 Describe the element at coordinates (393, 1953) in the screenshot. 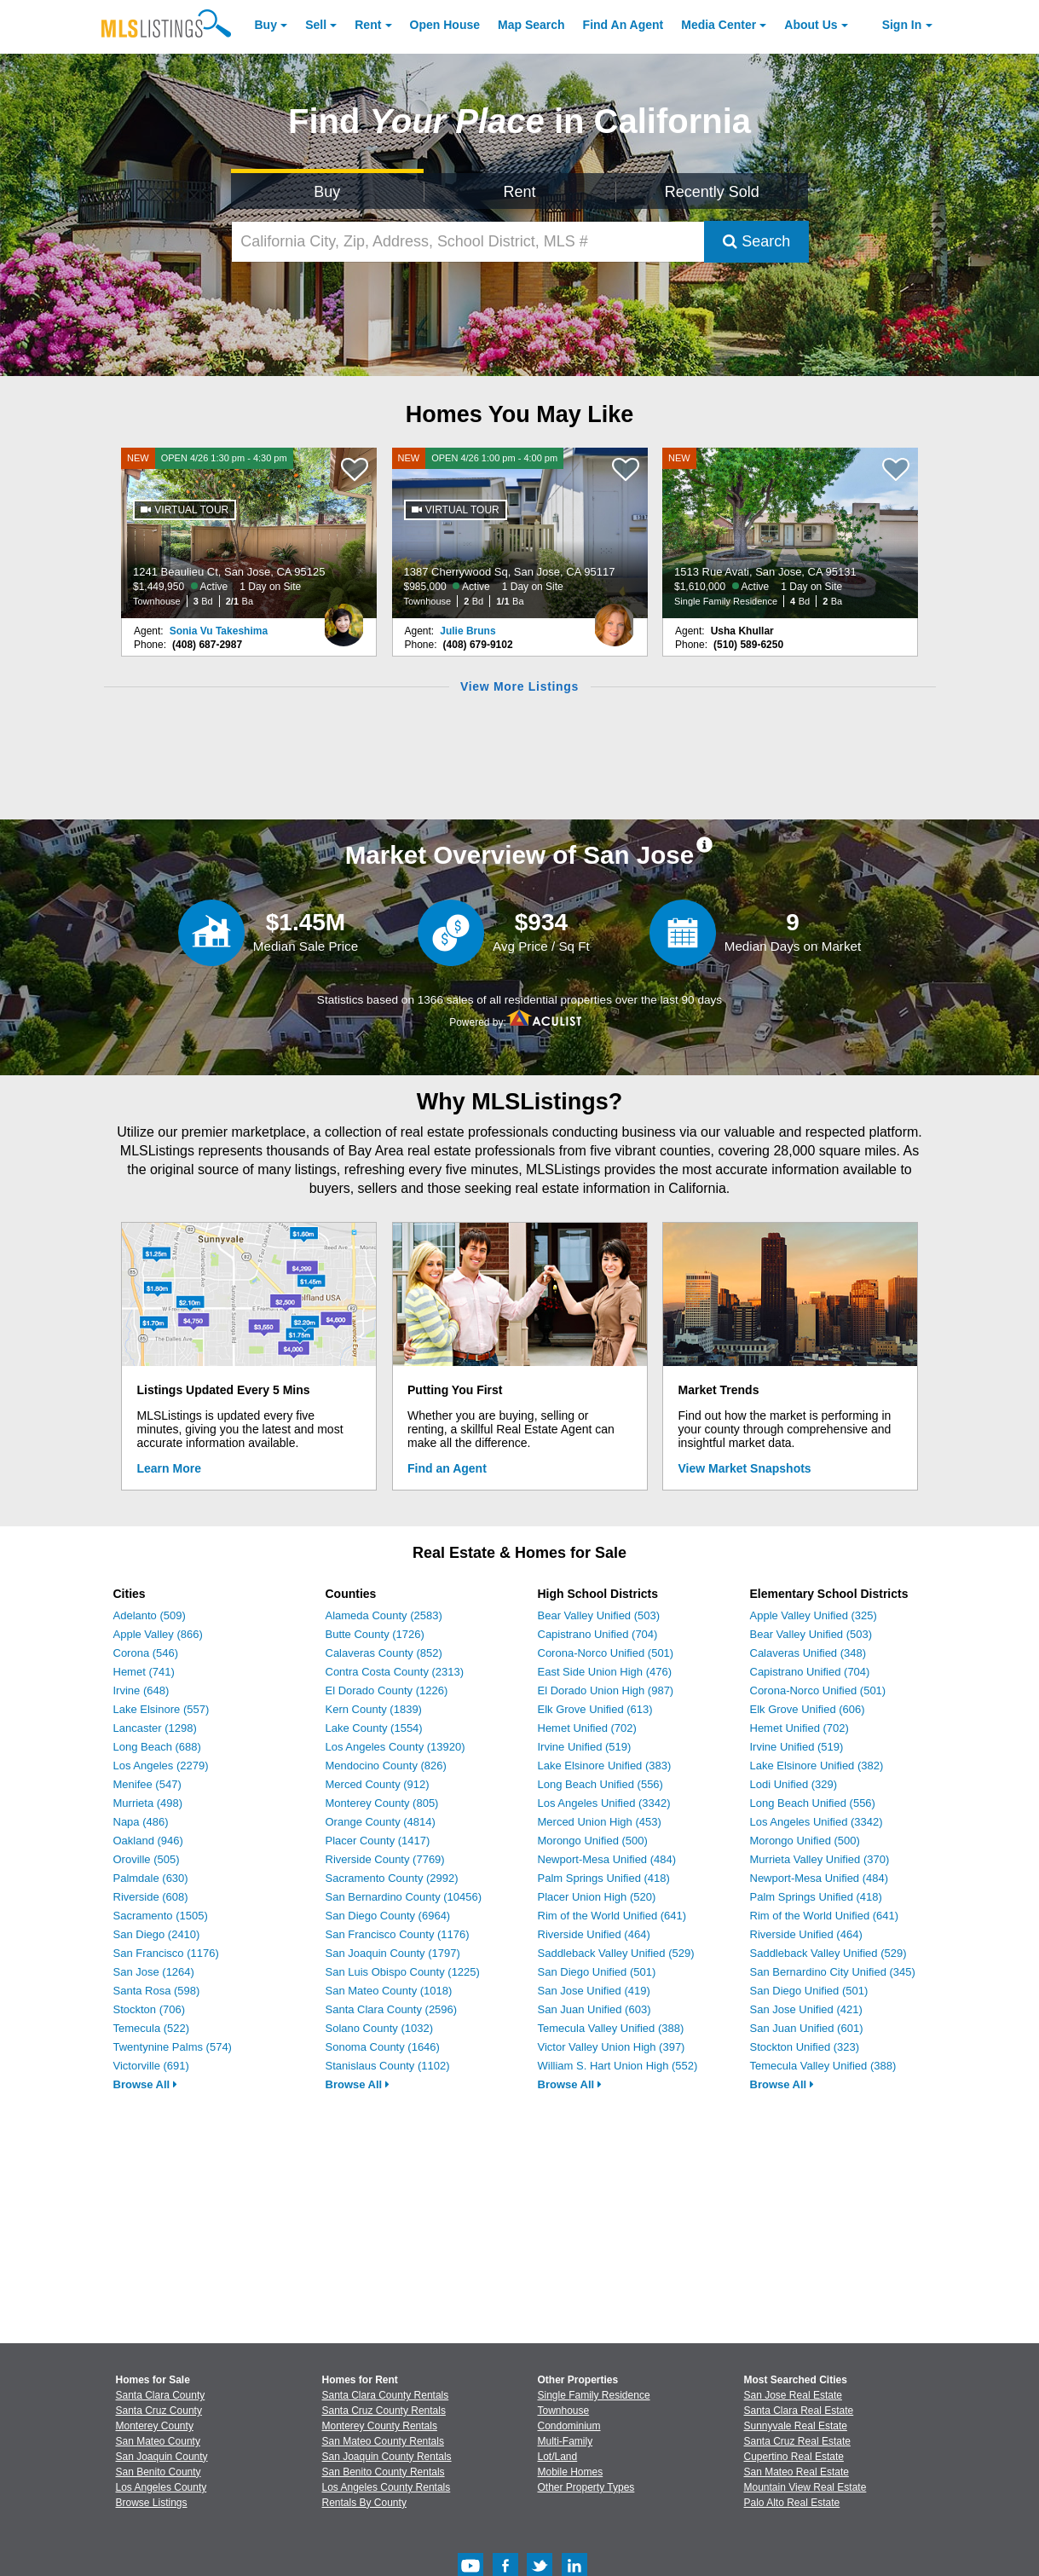

I see `San Joaquin County (1797)` at that location.